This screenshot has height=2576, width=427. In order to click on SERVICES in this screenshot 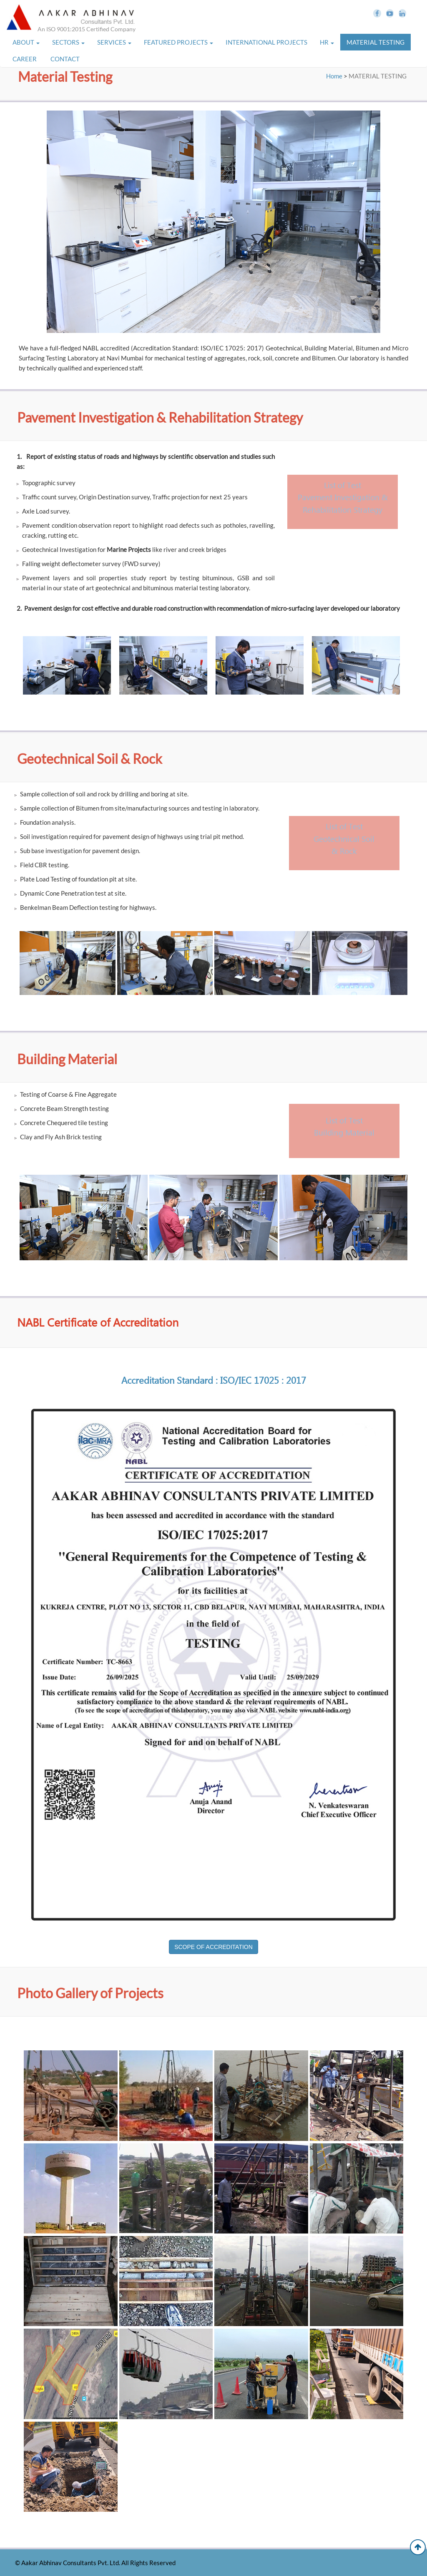, I will do `click(114, 42)`.